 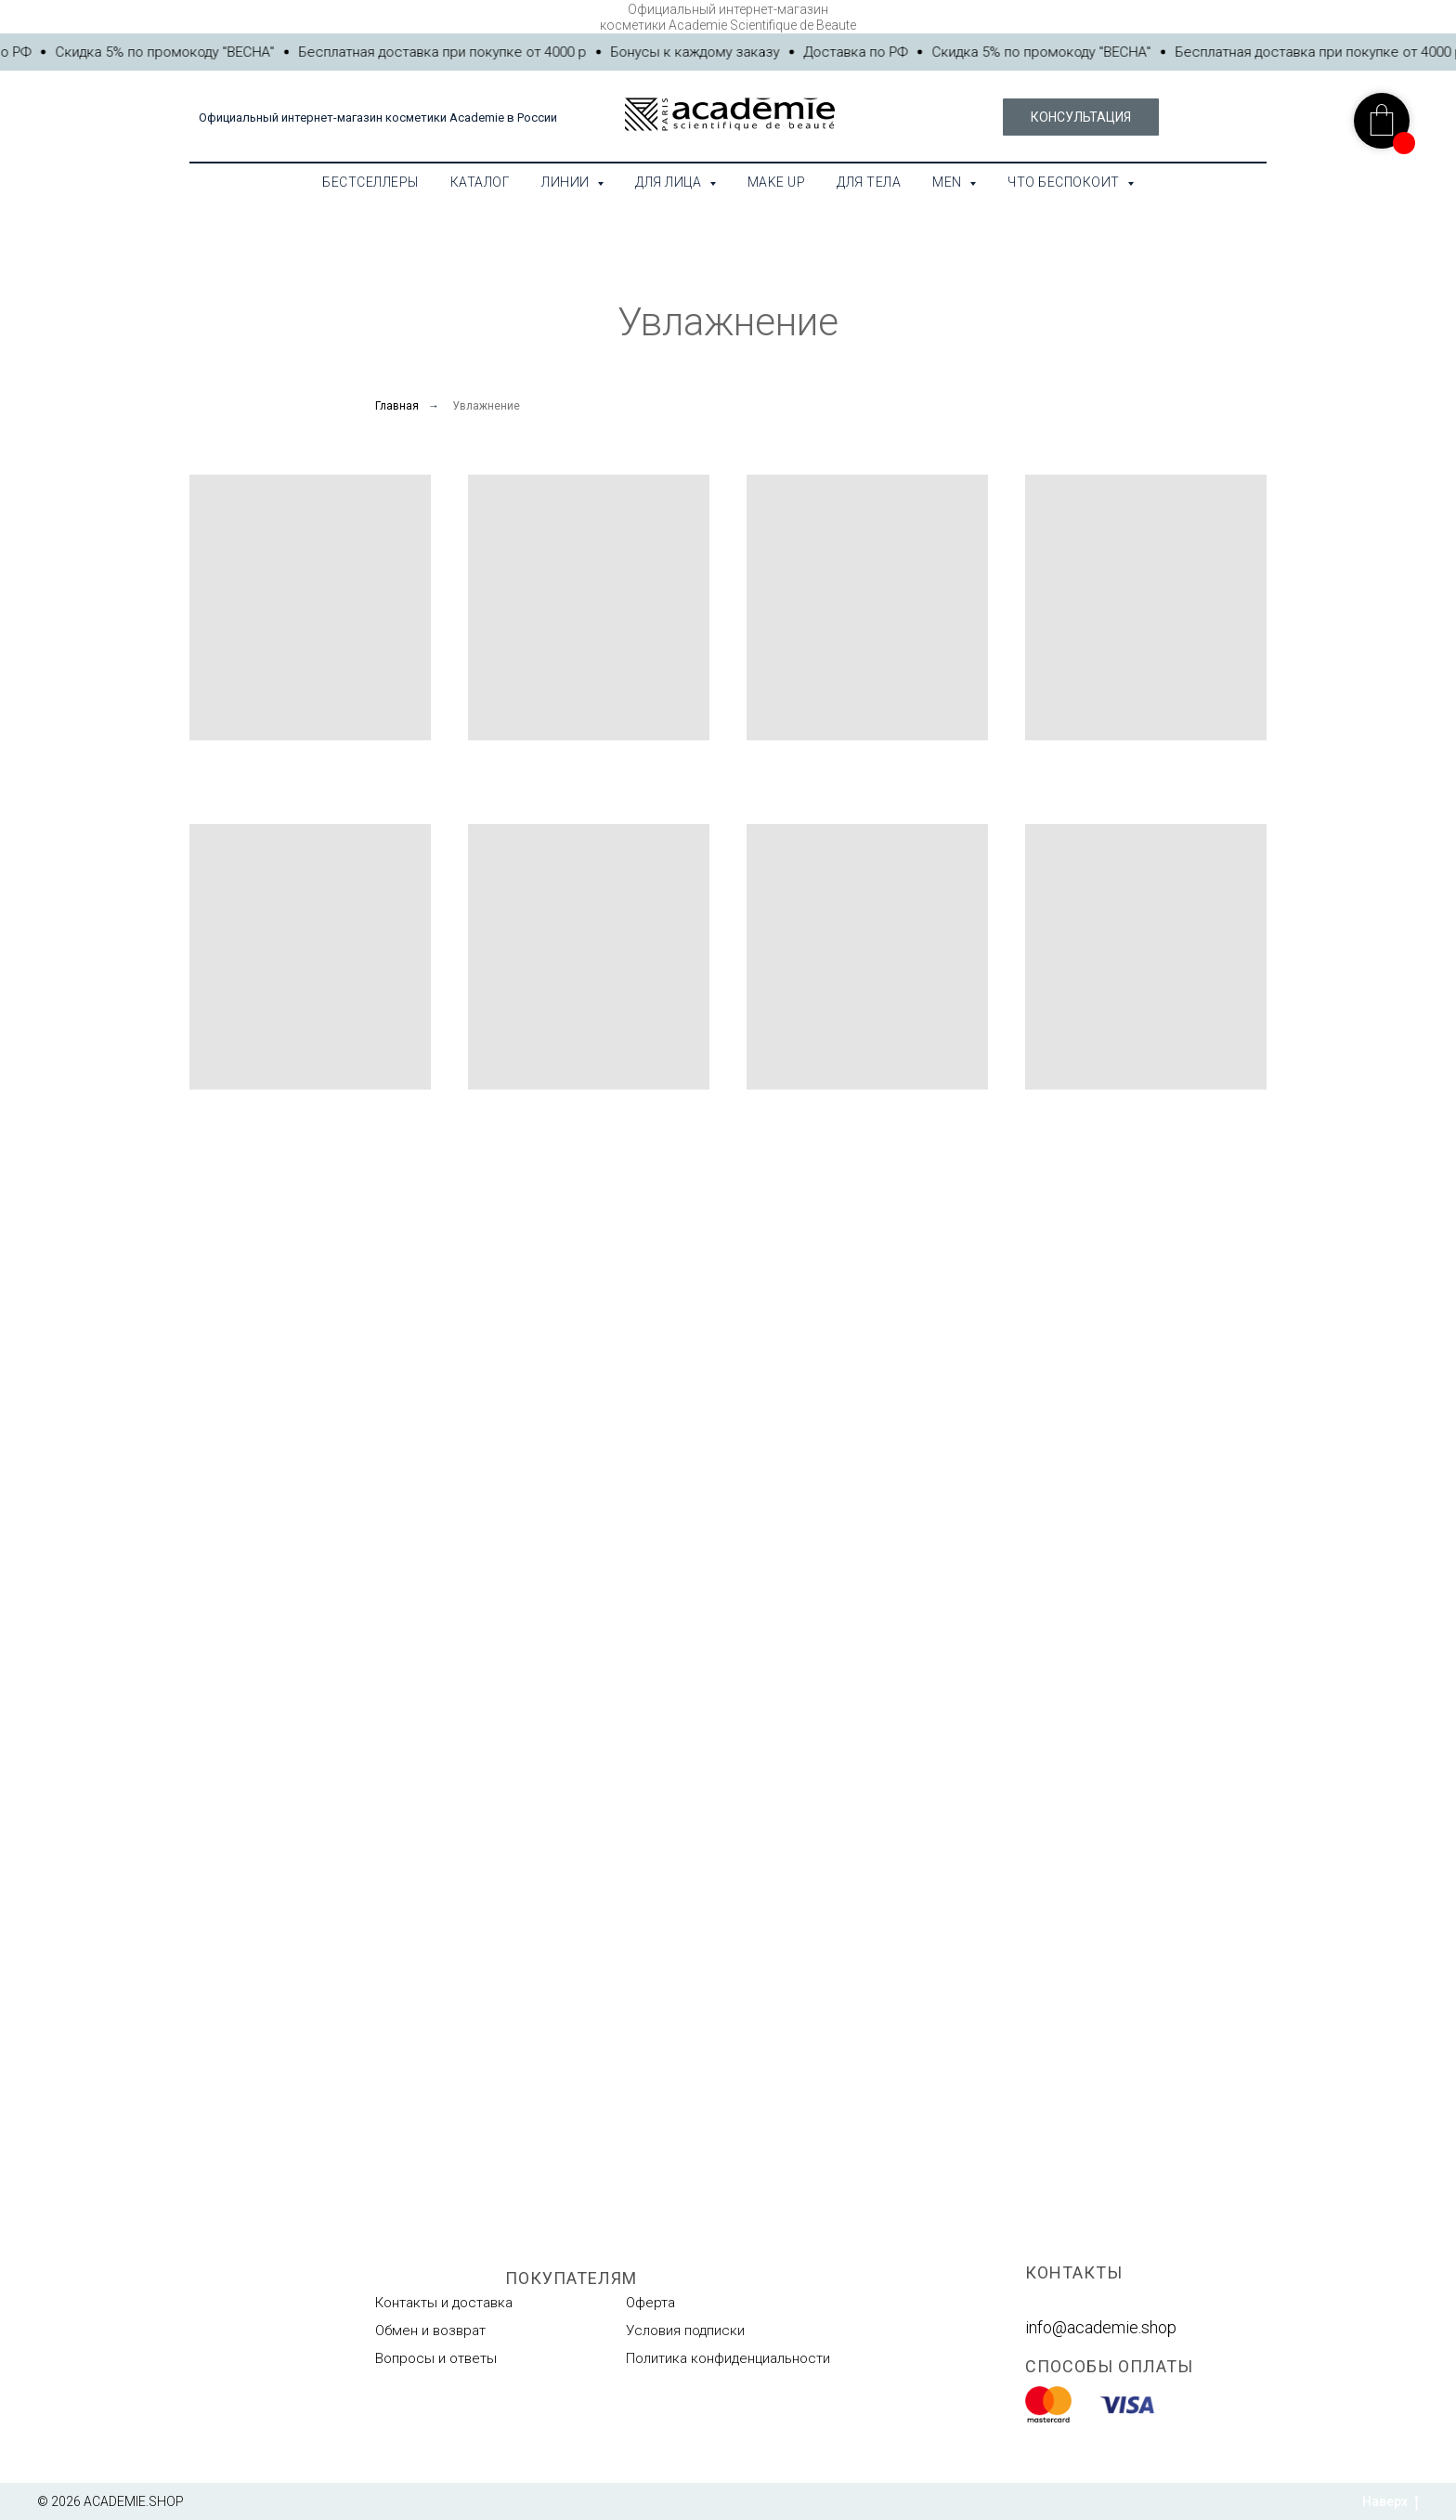 What do you see at coordinates (566, 182) in the screenshot?
I see `Линии [button]` at bounding box center [566, 182].